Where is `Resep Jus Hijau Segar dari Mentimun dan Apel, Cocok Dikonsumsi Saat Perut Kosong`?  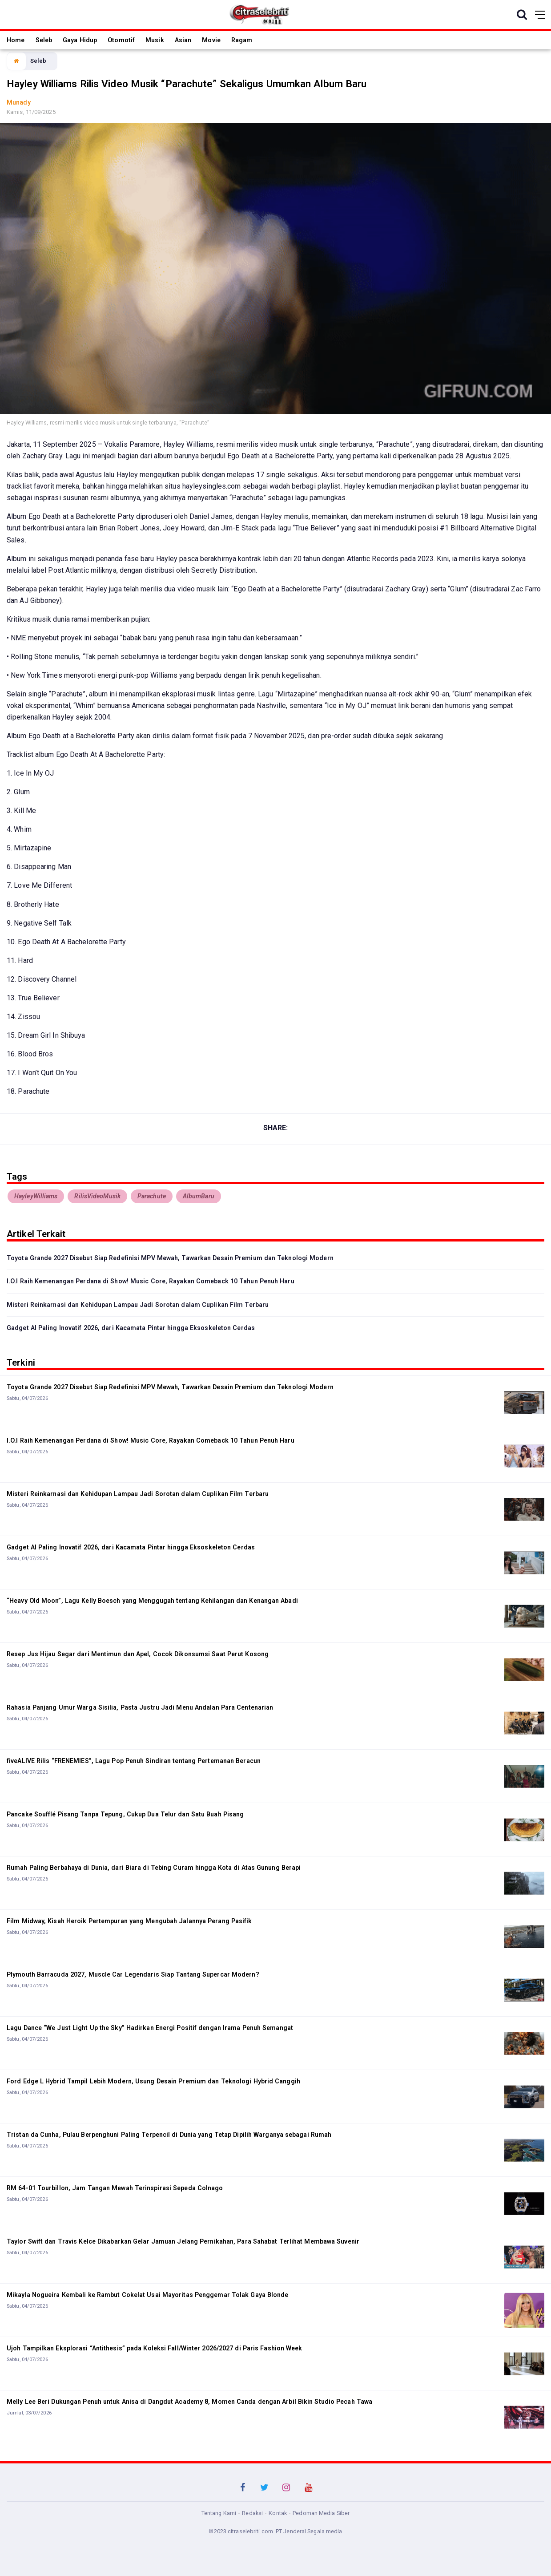 Resep Jus Hijau Segar dari Mentimun dan Apel, Cocok Dikonsumsi Saat Perut Kosong is located at coordinates (138, 1654).